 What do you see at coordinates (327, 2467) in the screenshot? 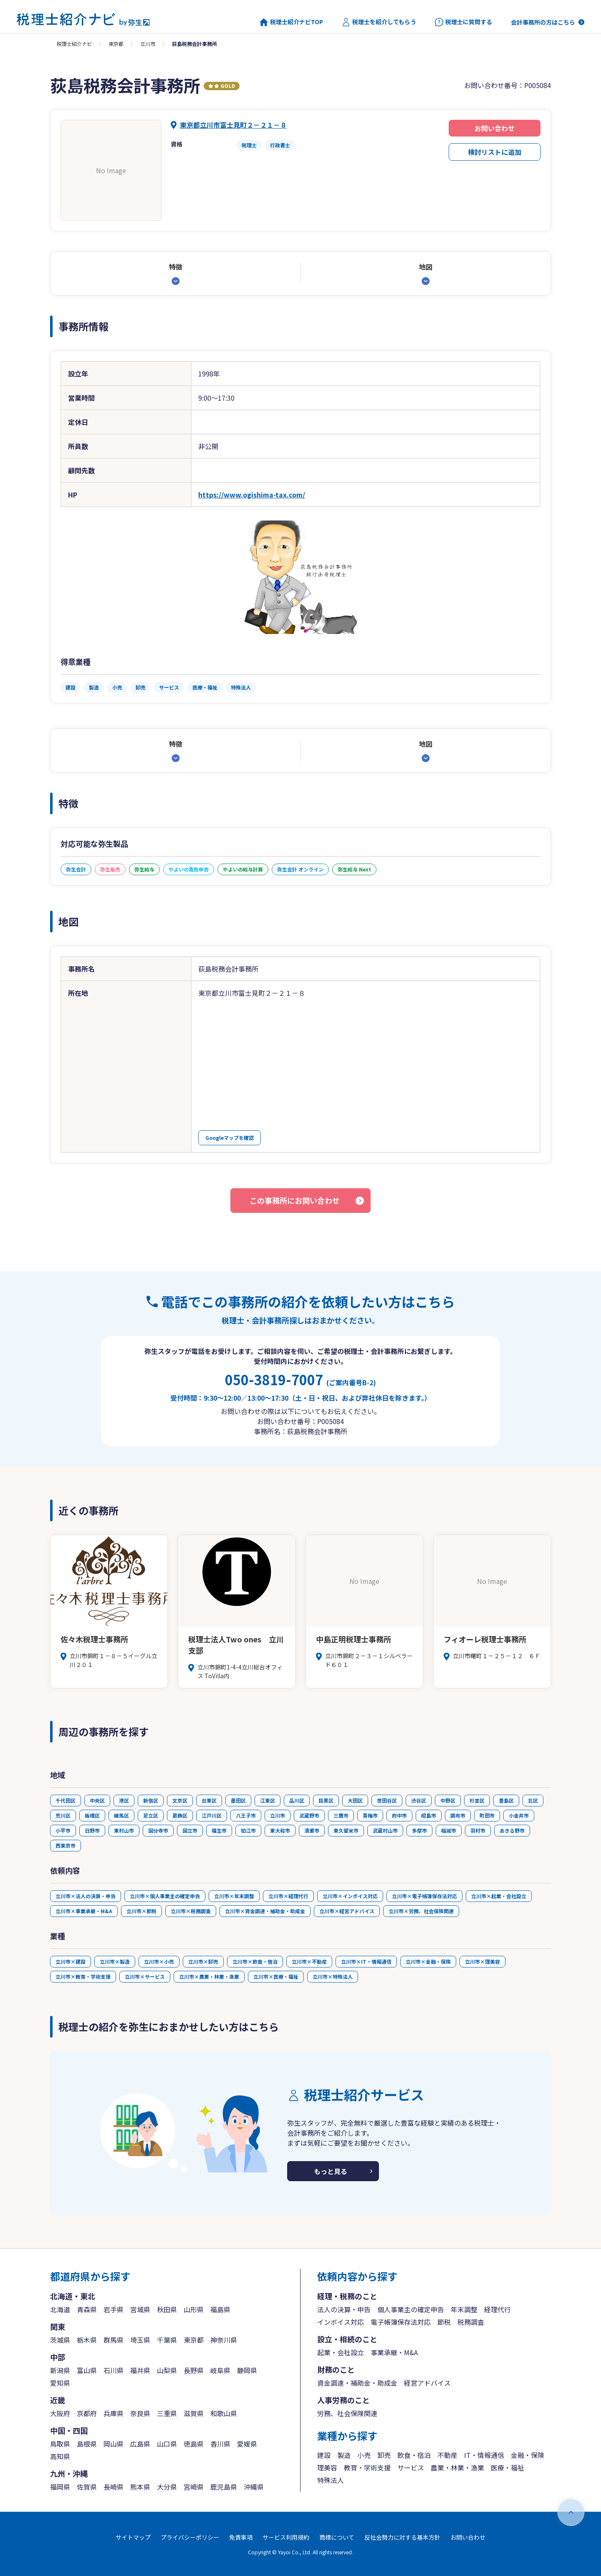
I see `理美容` at bounding box center [327, 2467].